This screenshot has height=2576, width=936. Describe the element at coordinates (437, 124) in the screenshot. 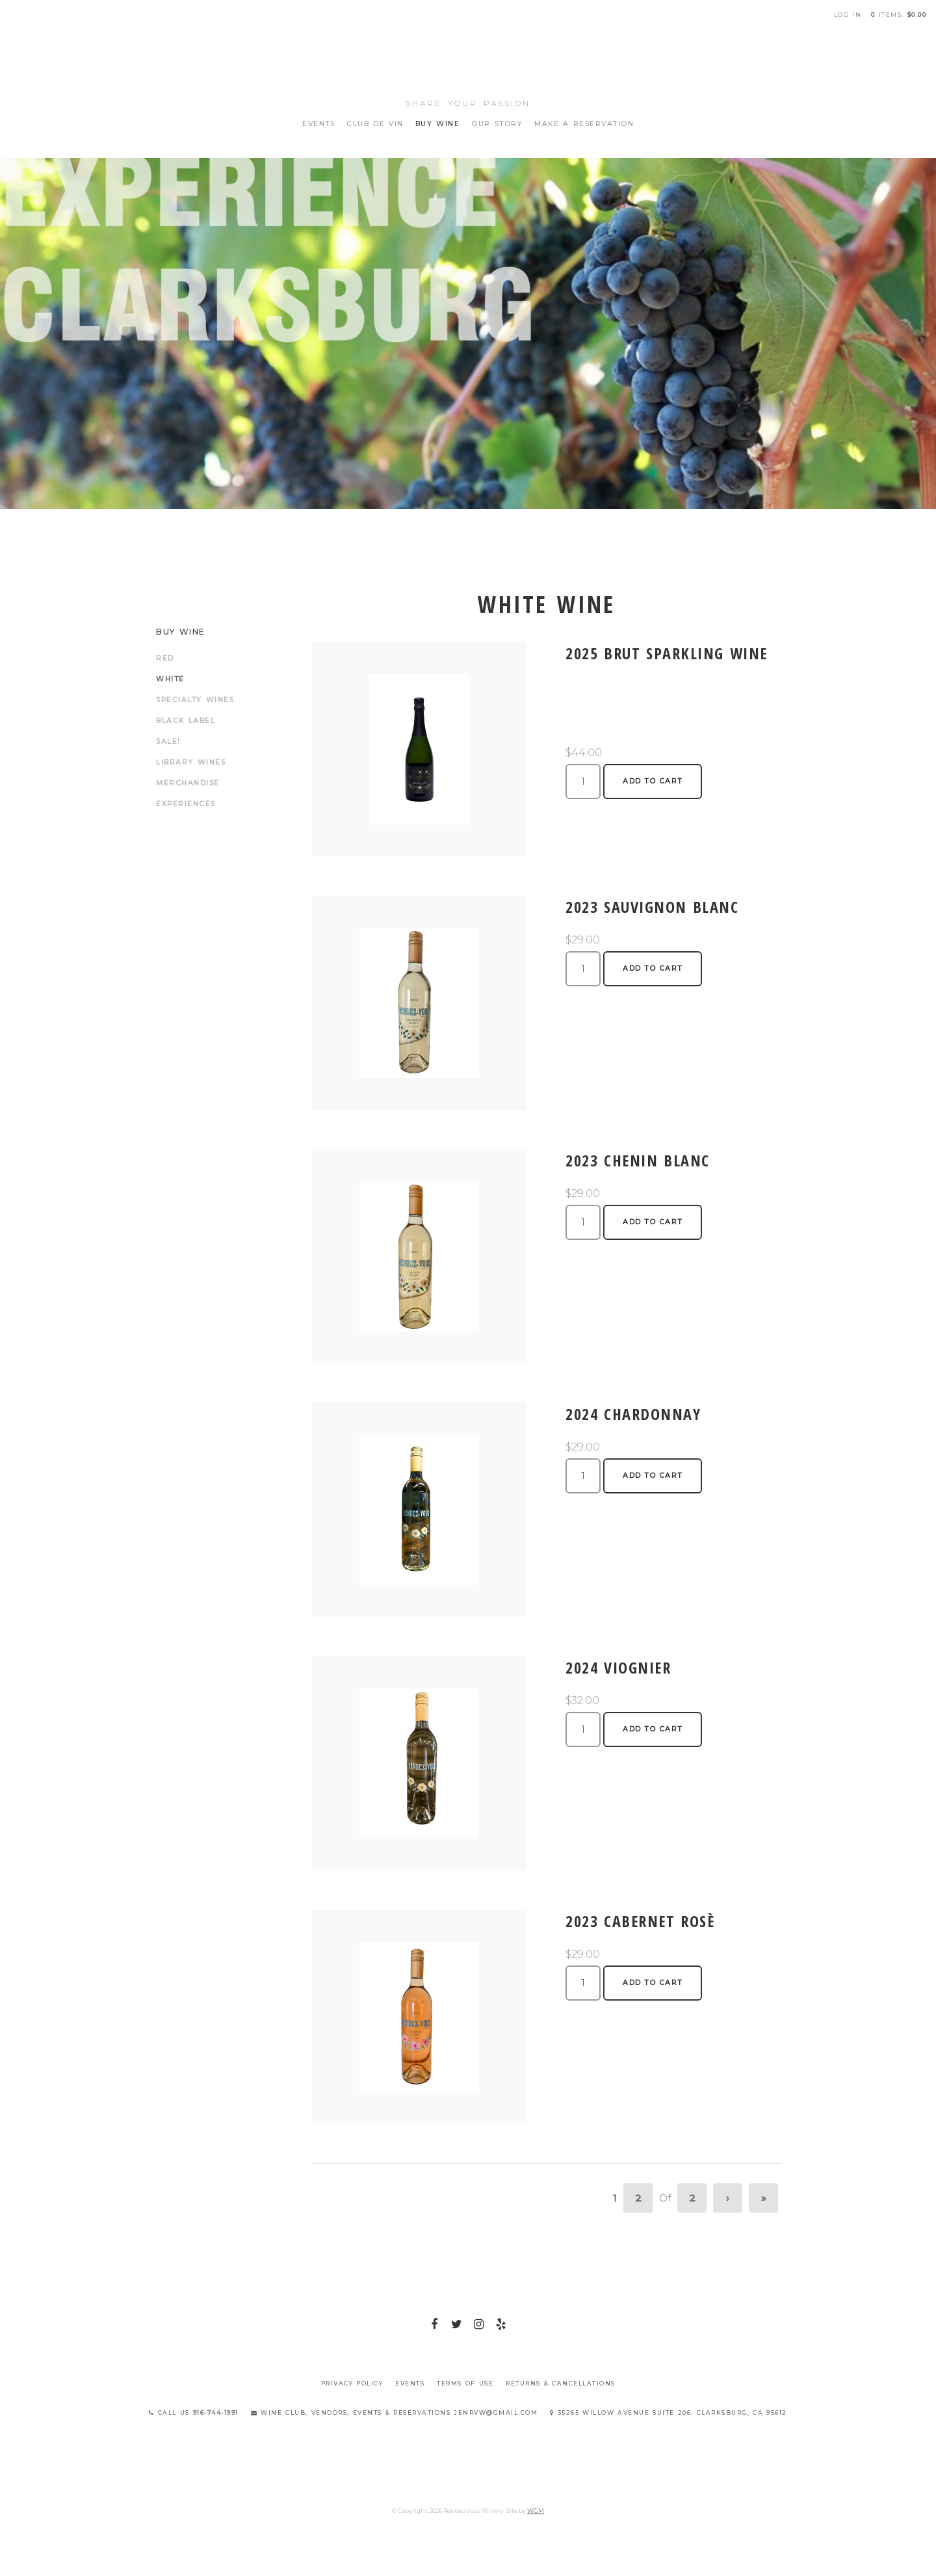

I see `Buy Wine` at that location.